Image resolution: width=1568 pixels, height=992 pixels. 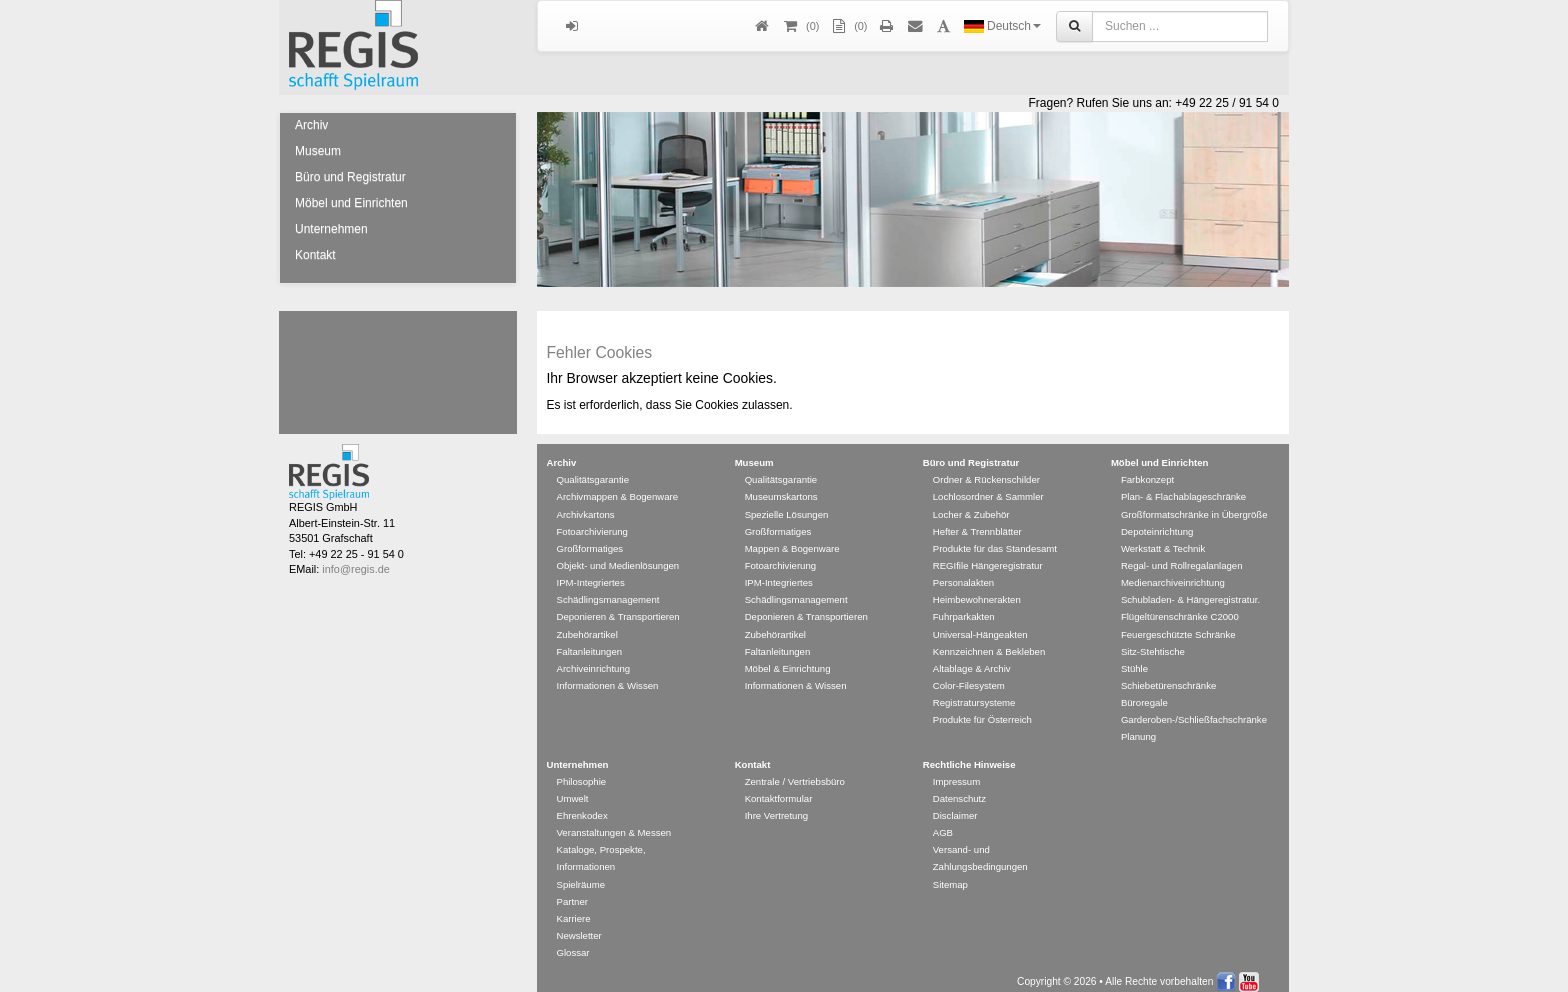 What do you see at coordinates (971, 504) in the screenshot?
I see `Locher & Zubehör` at bounding box center [971, 504].